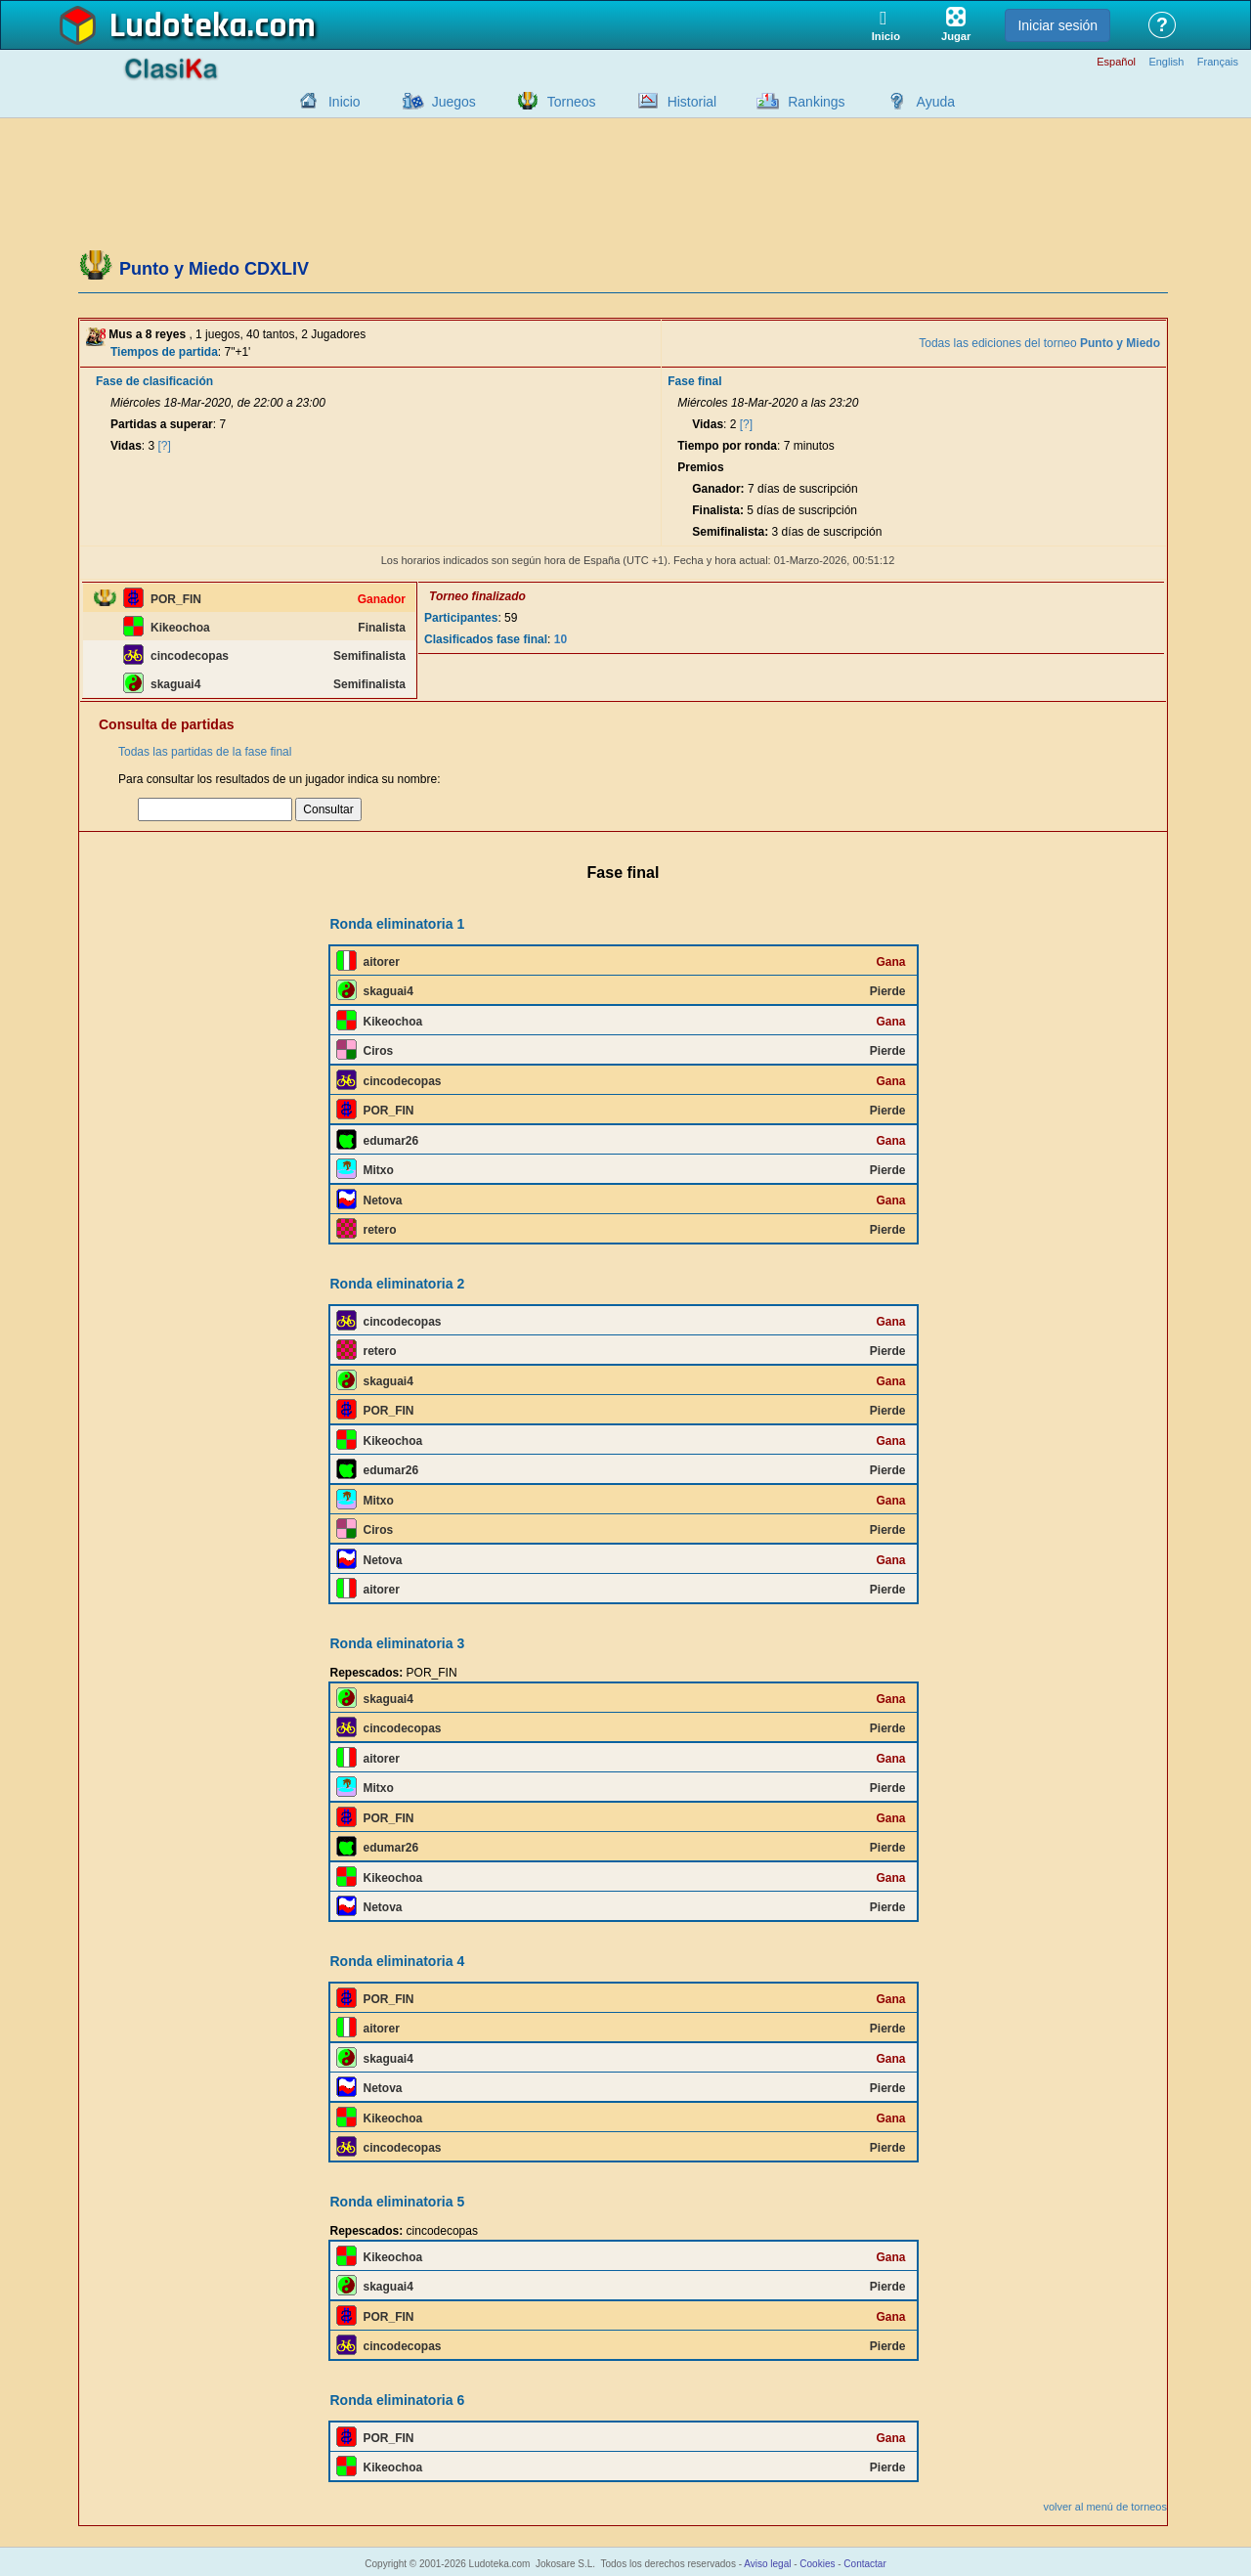  I want to click on Fase final, so click(694, 381).